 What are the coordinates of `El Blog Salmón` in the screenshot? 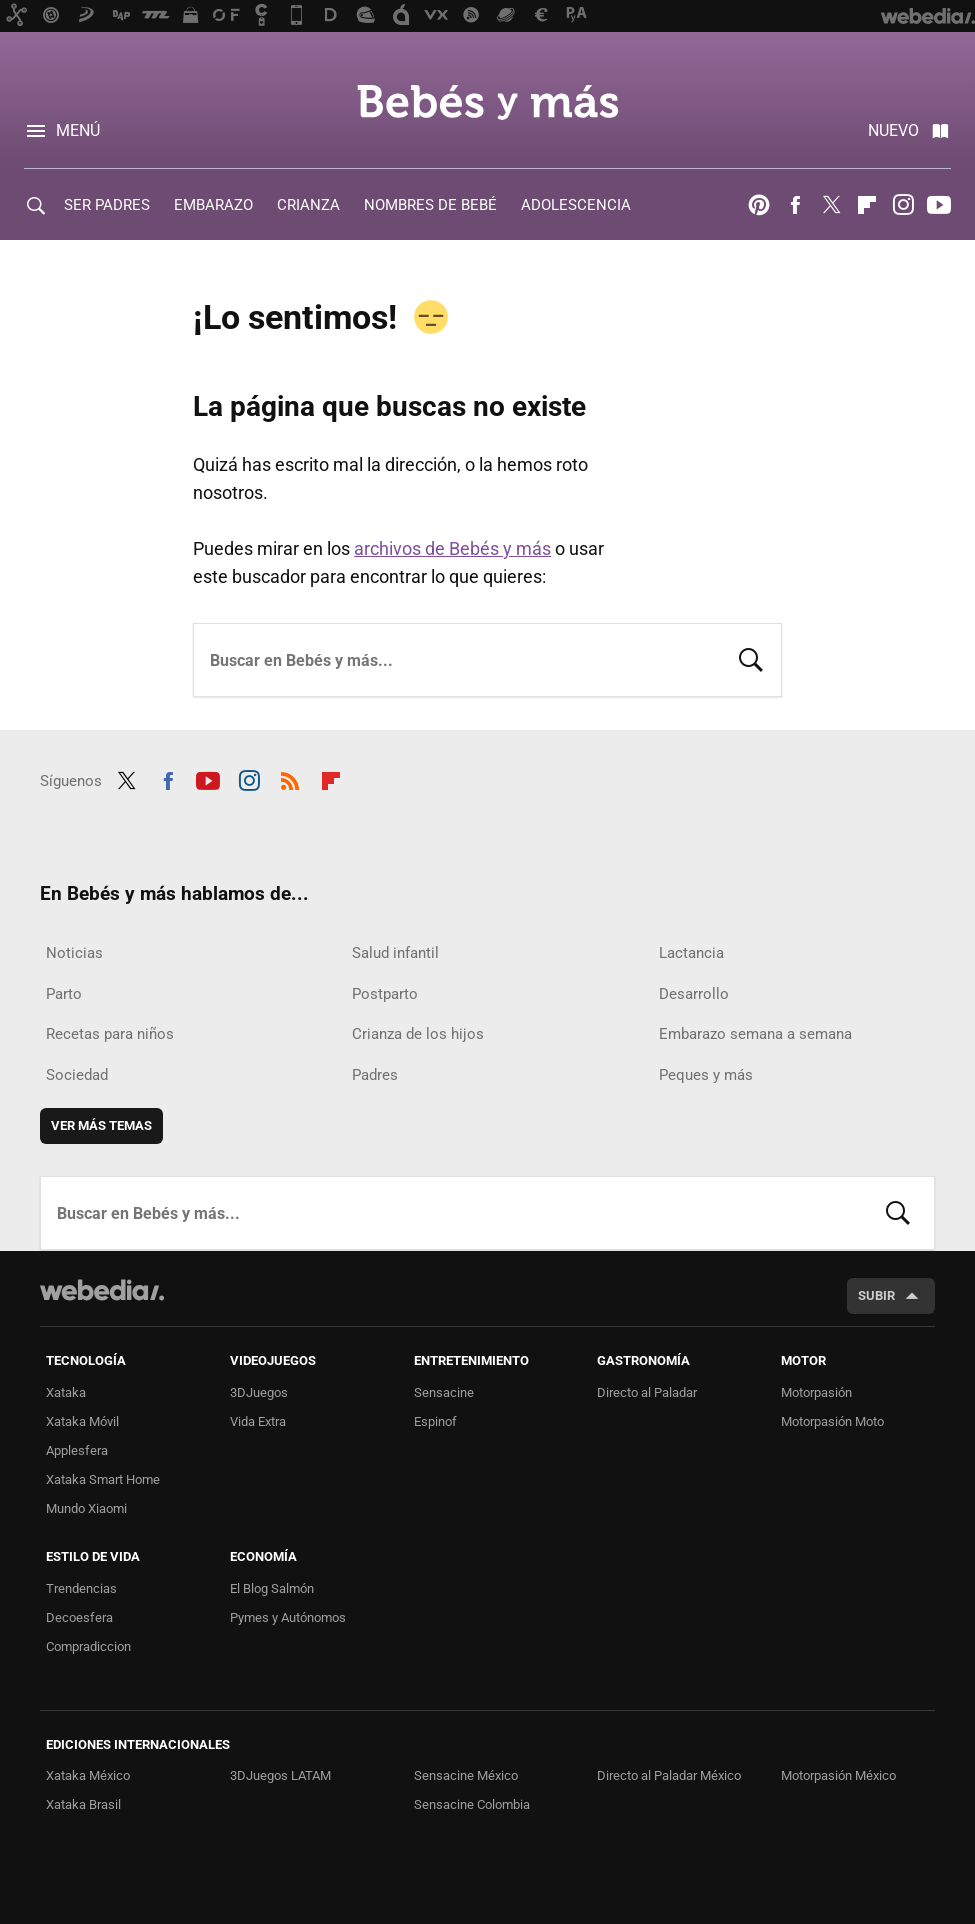 It's located at (272, 1588).